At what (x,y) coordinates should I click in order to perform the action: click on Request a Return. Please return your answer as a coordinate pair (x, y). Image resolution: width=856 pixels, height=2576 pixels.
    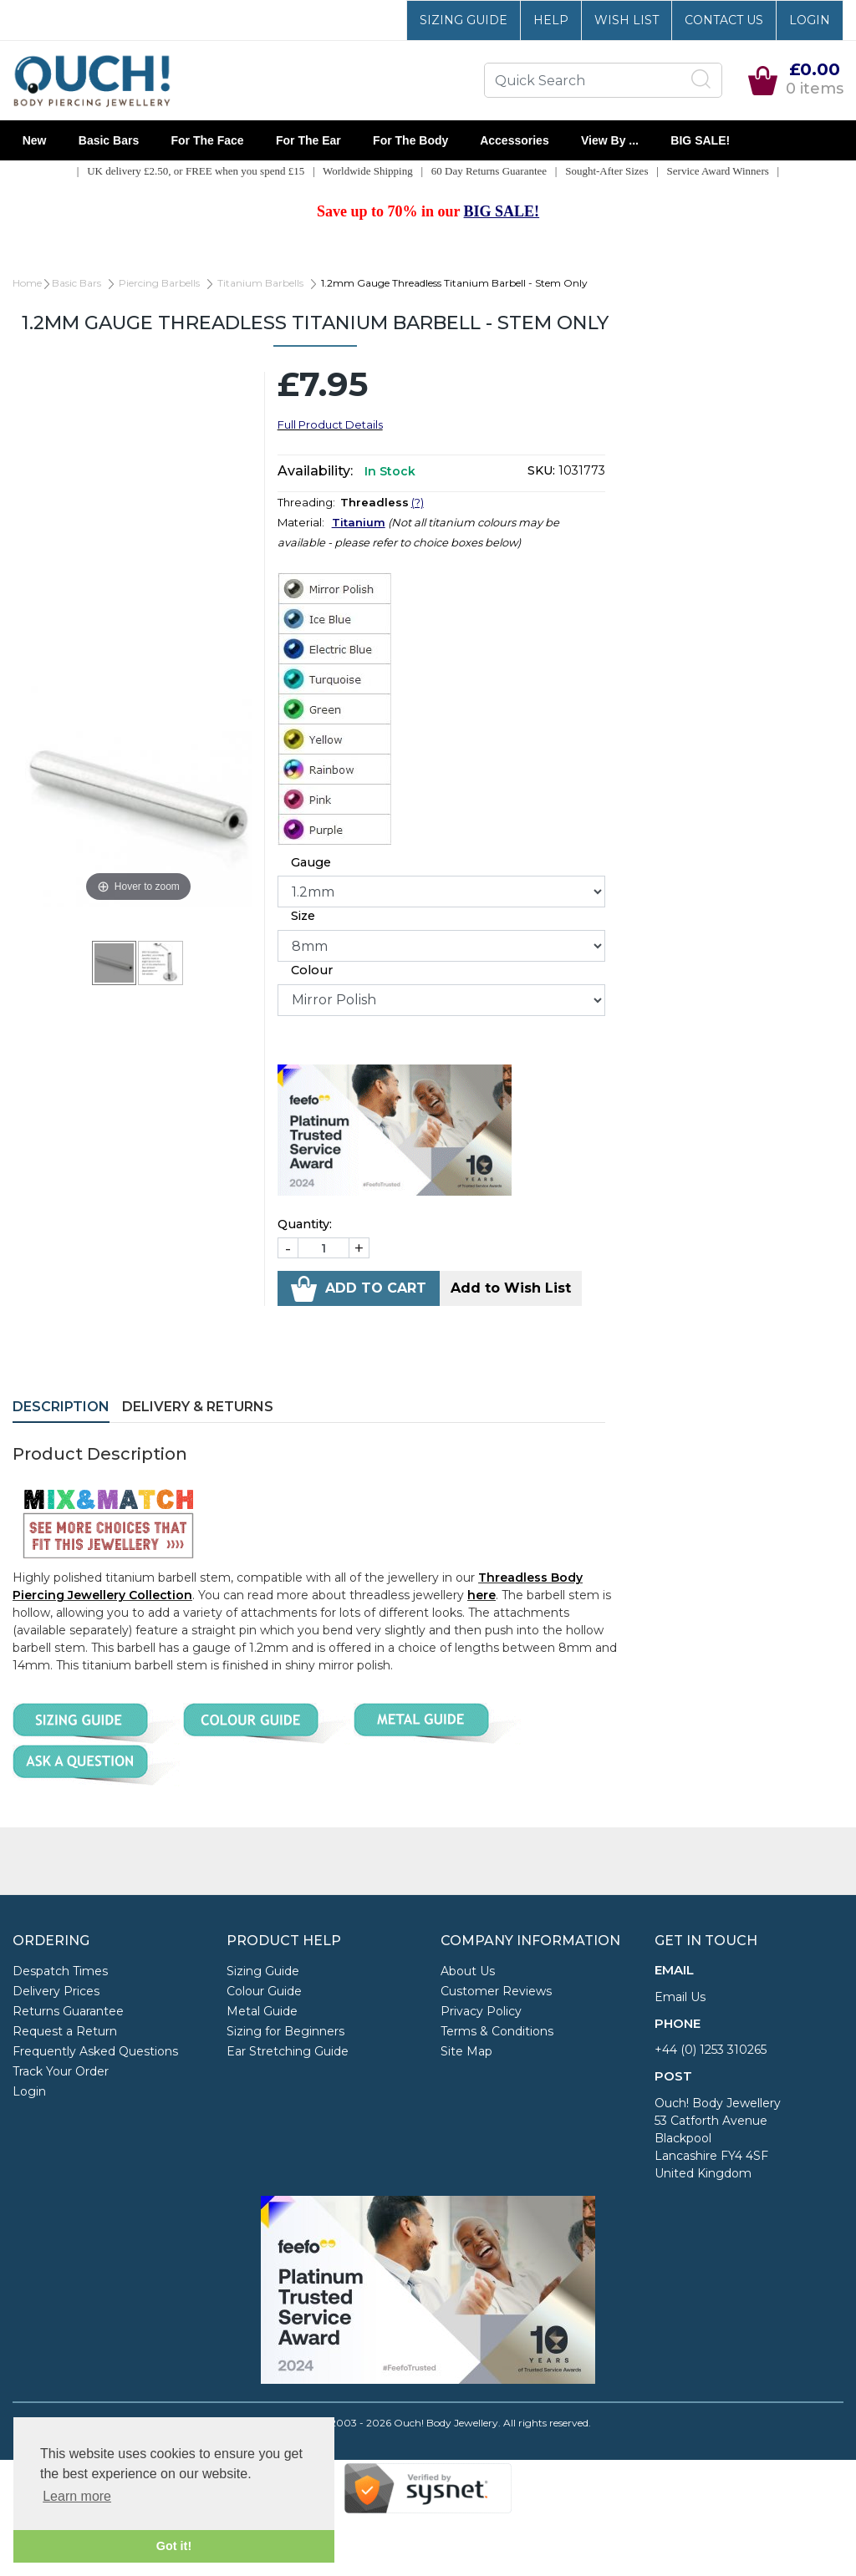
    Looking at the image, I should click on (65, 2031).